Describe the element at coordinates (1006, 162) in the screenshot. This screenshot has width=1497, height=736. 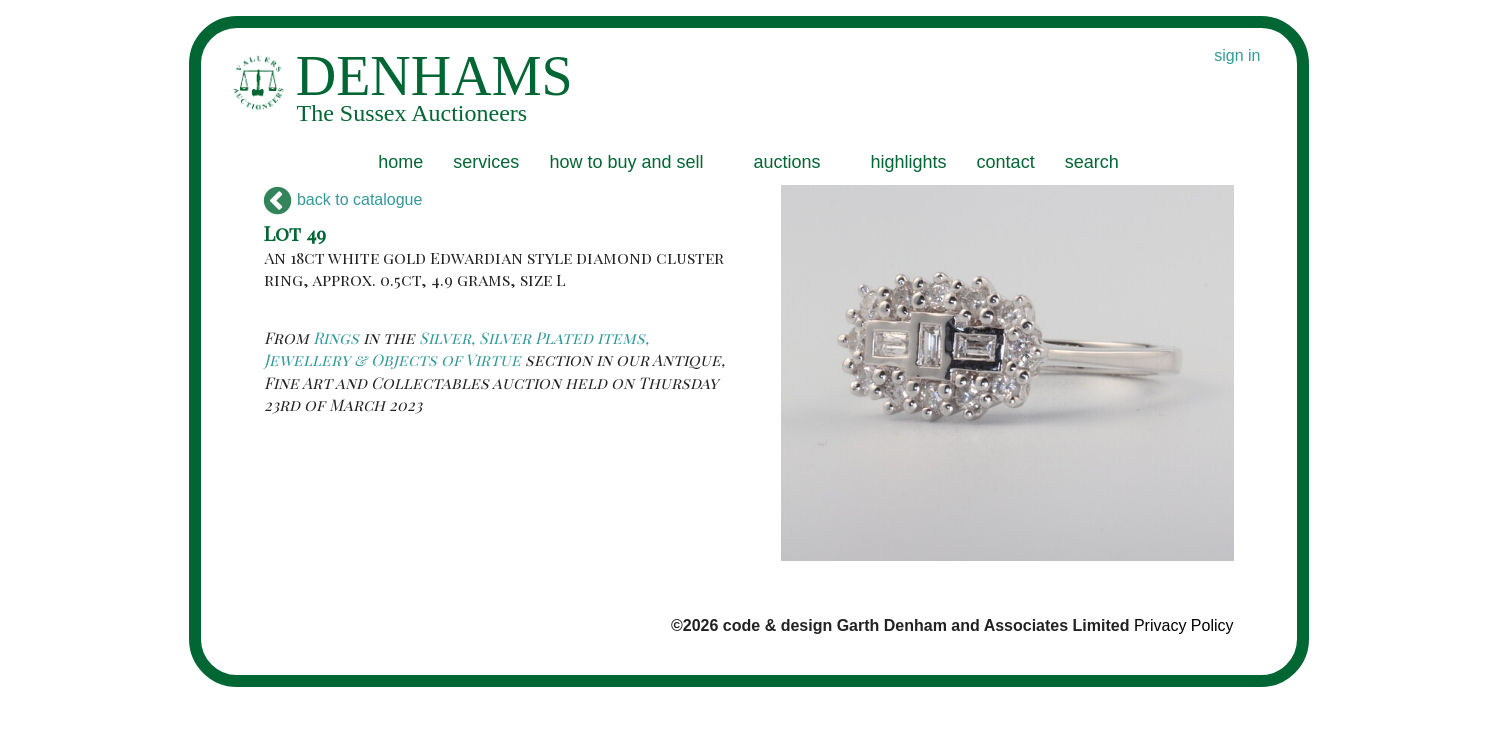
I see `contact` at that location.